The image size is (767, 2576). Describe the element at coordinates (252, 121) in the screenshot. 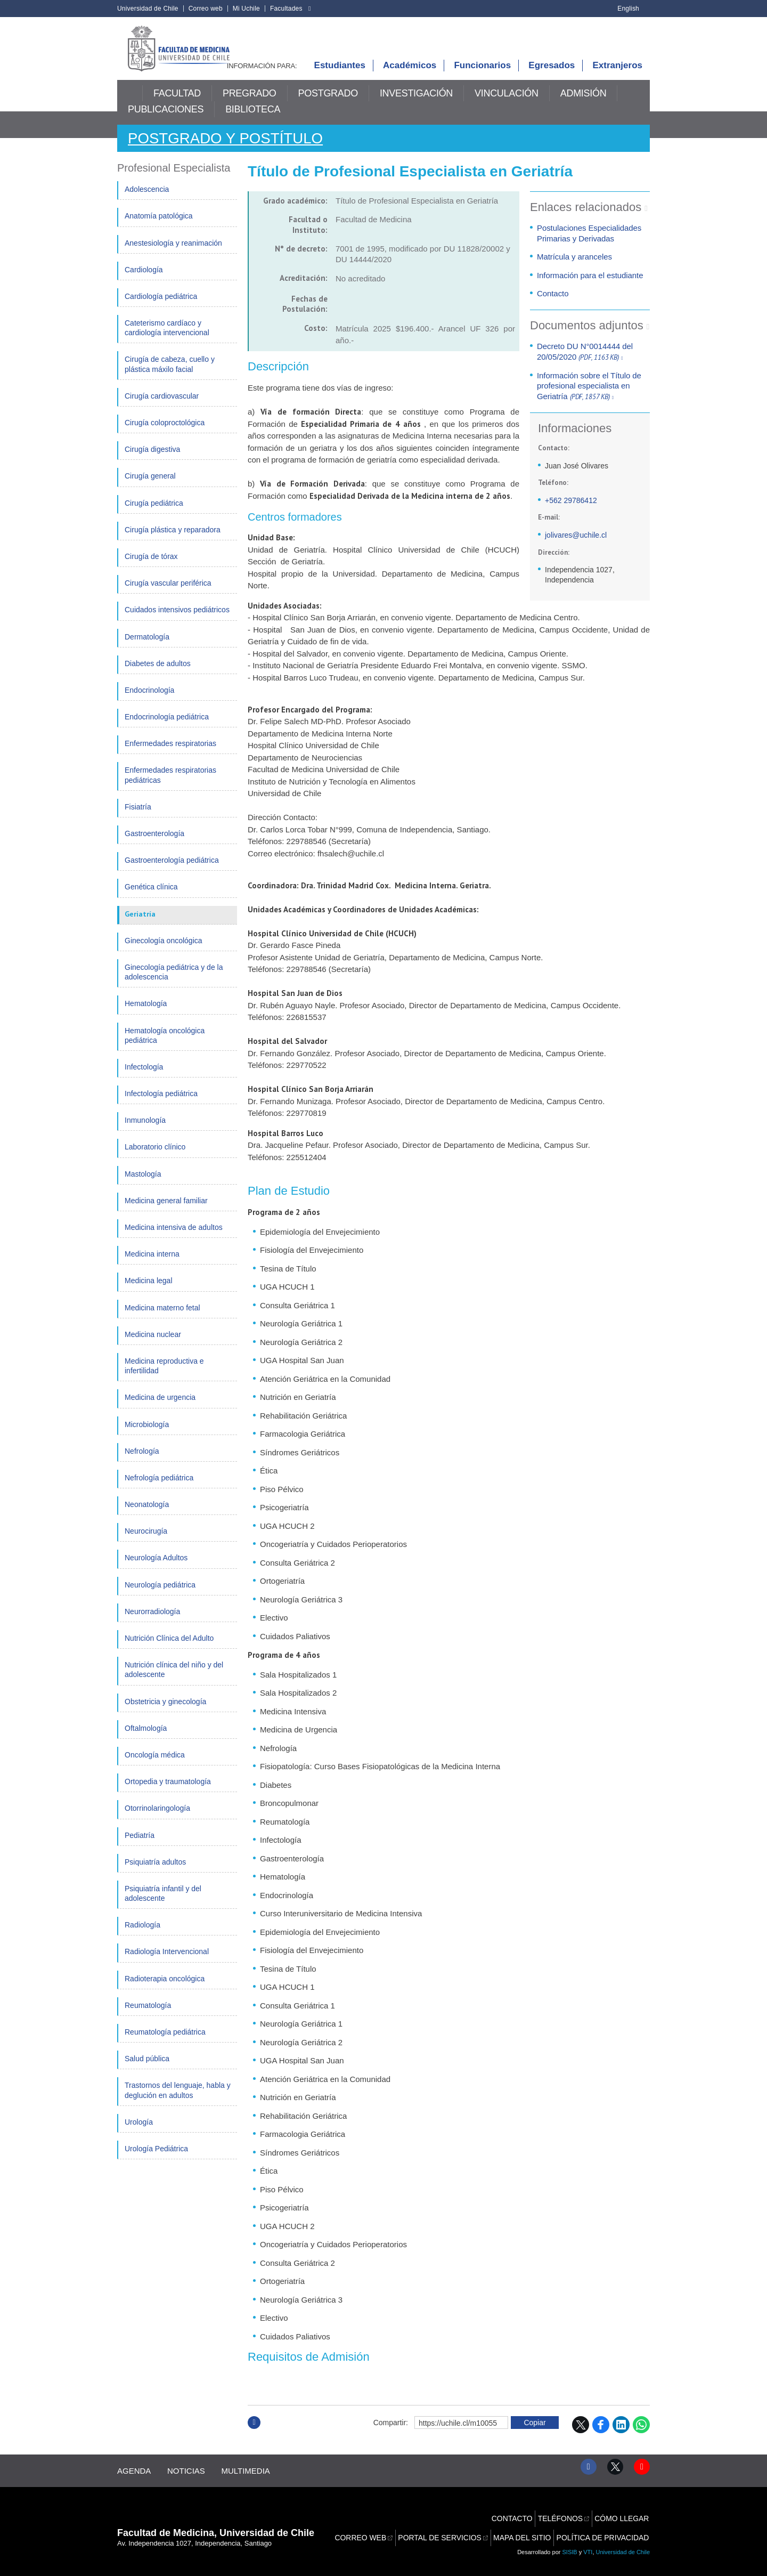

I see `Biblioteca` at that location.